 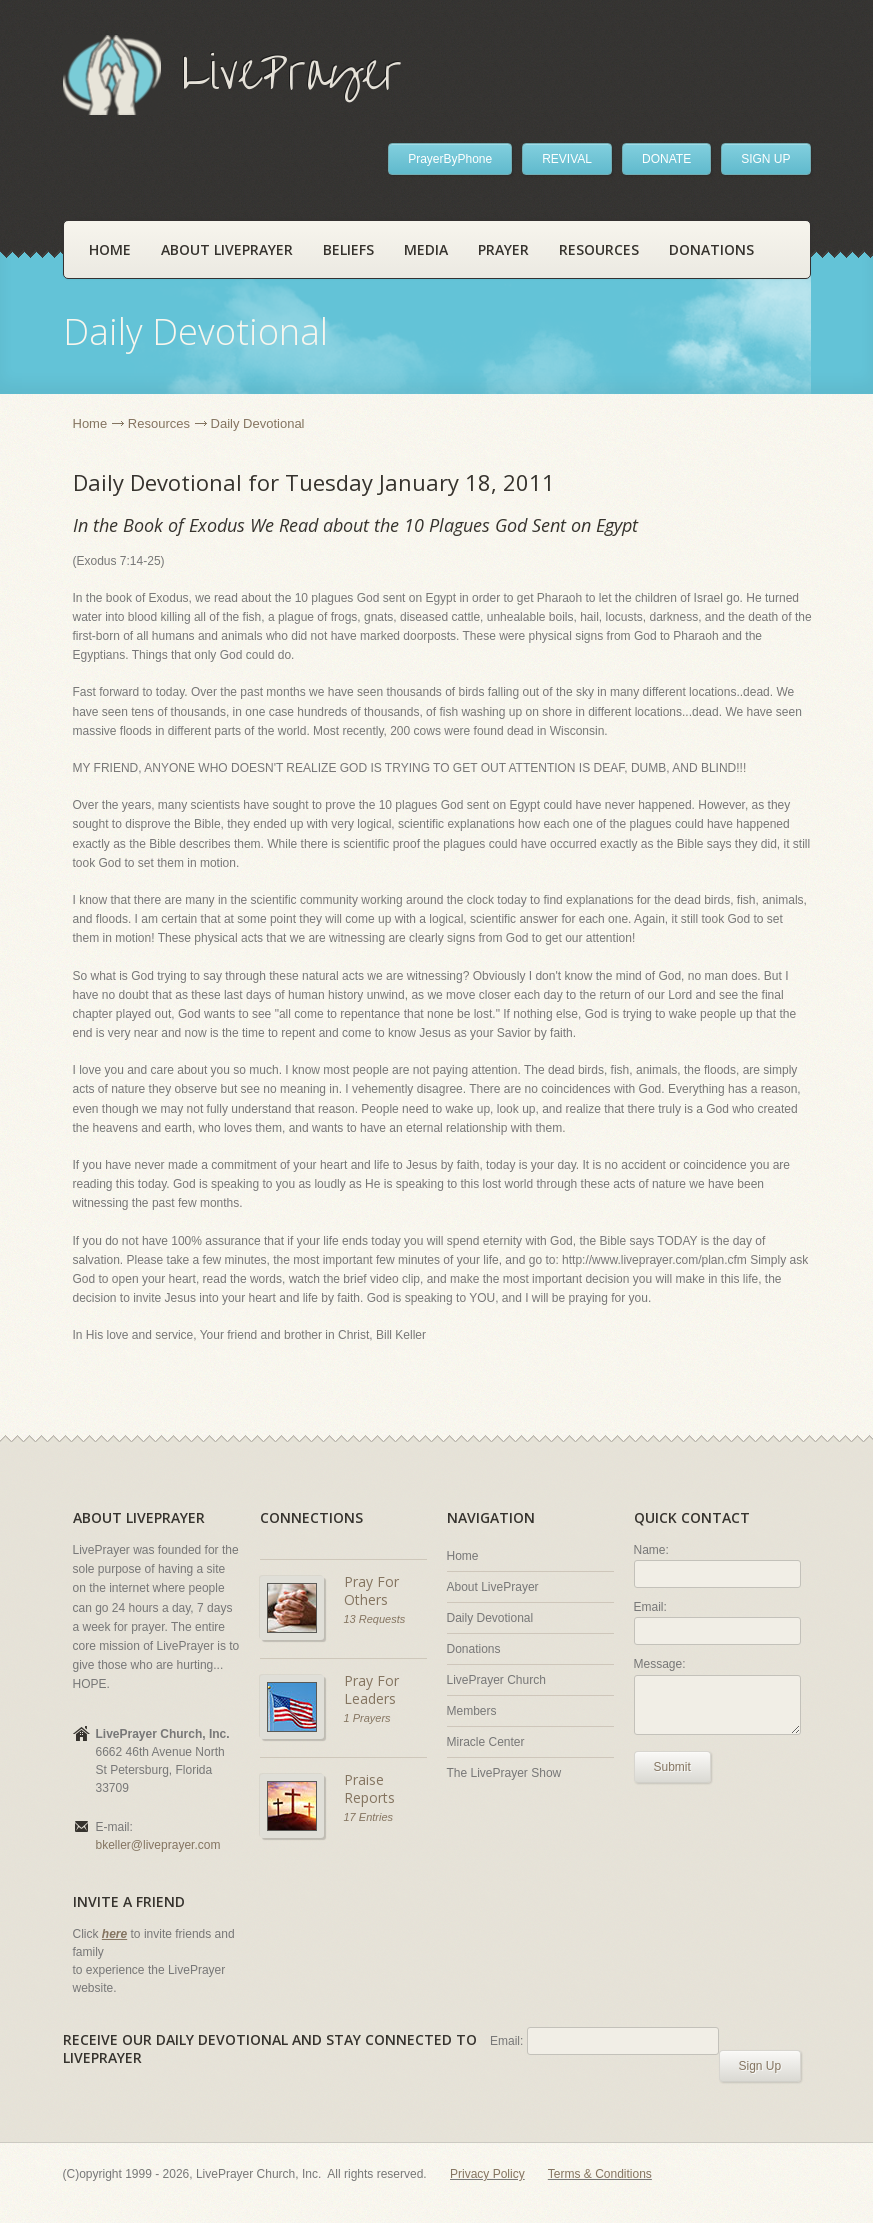 What do you see at coordinates (369, 1817) in the screenshot?
I see `17 Entries` at bounding box center [369, 1817].